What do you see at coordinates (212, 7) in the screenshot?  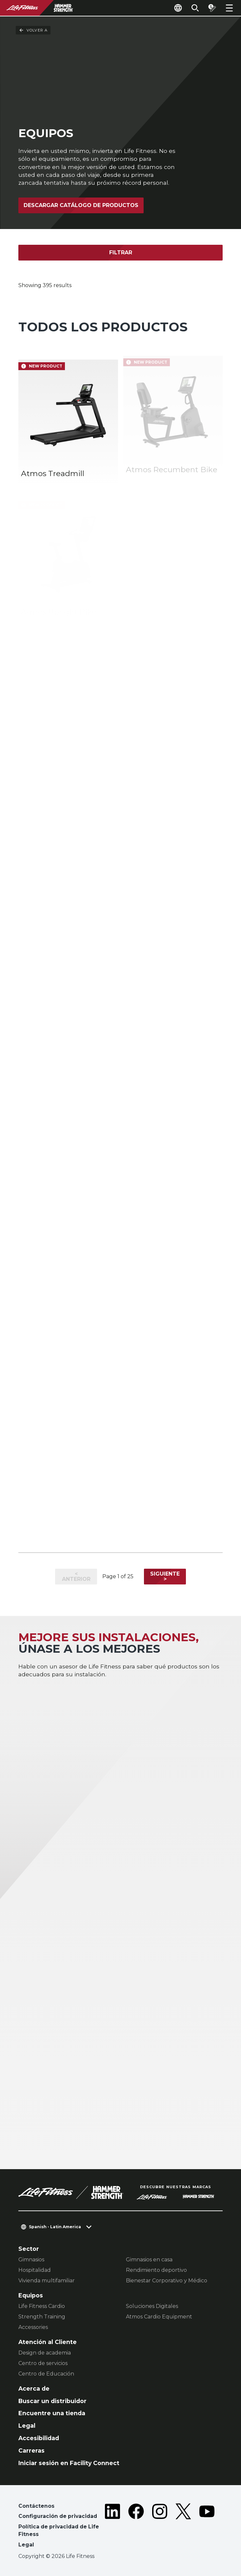 I see `[Open the quote builder]` at bounding box center [212, 7].